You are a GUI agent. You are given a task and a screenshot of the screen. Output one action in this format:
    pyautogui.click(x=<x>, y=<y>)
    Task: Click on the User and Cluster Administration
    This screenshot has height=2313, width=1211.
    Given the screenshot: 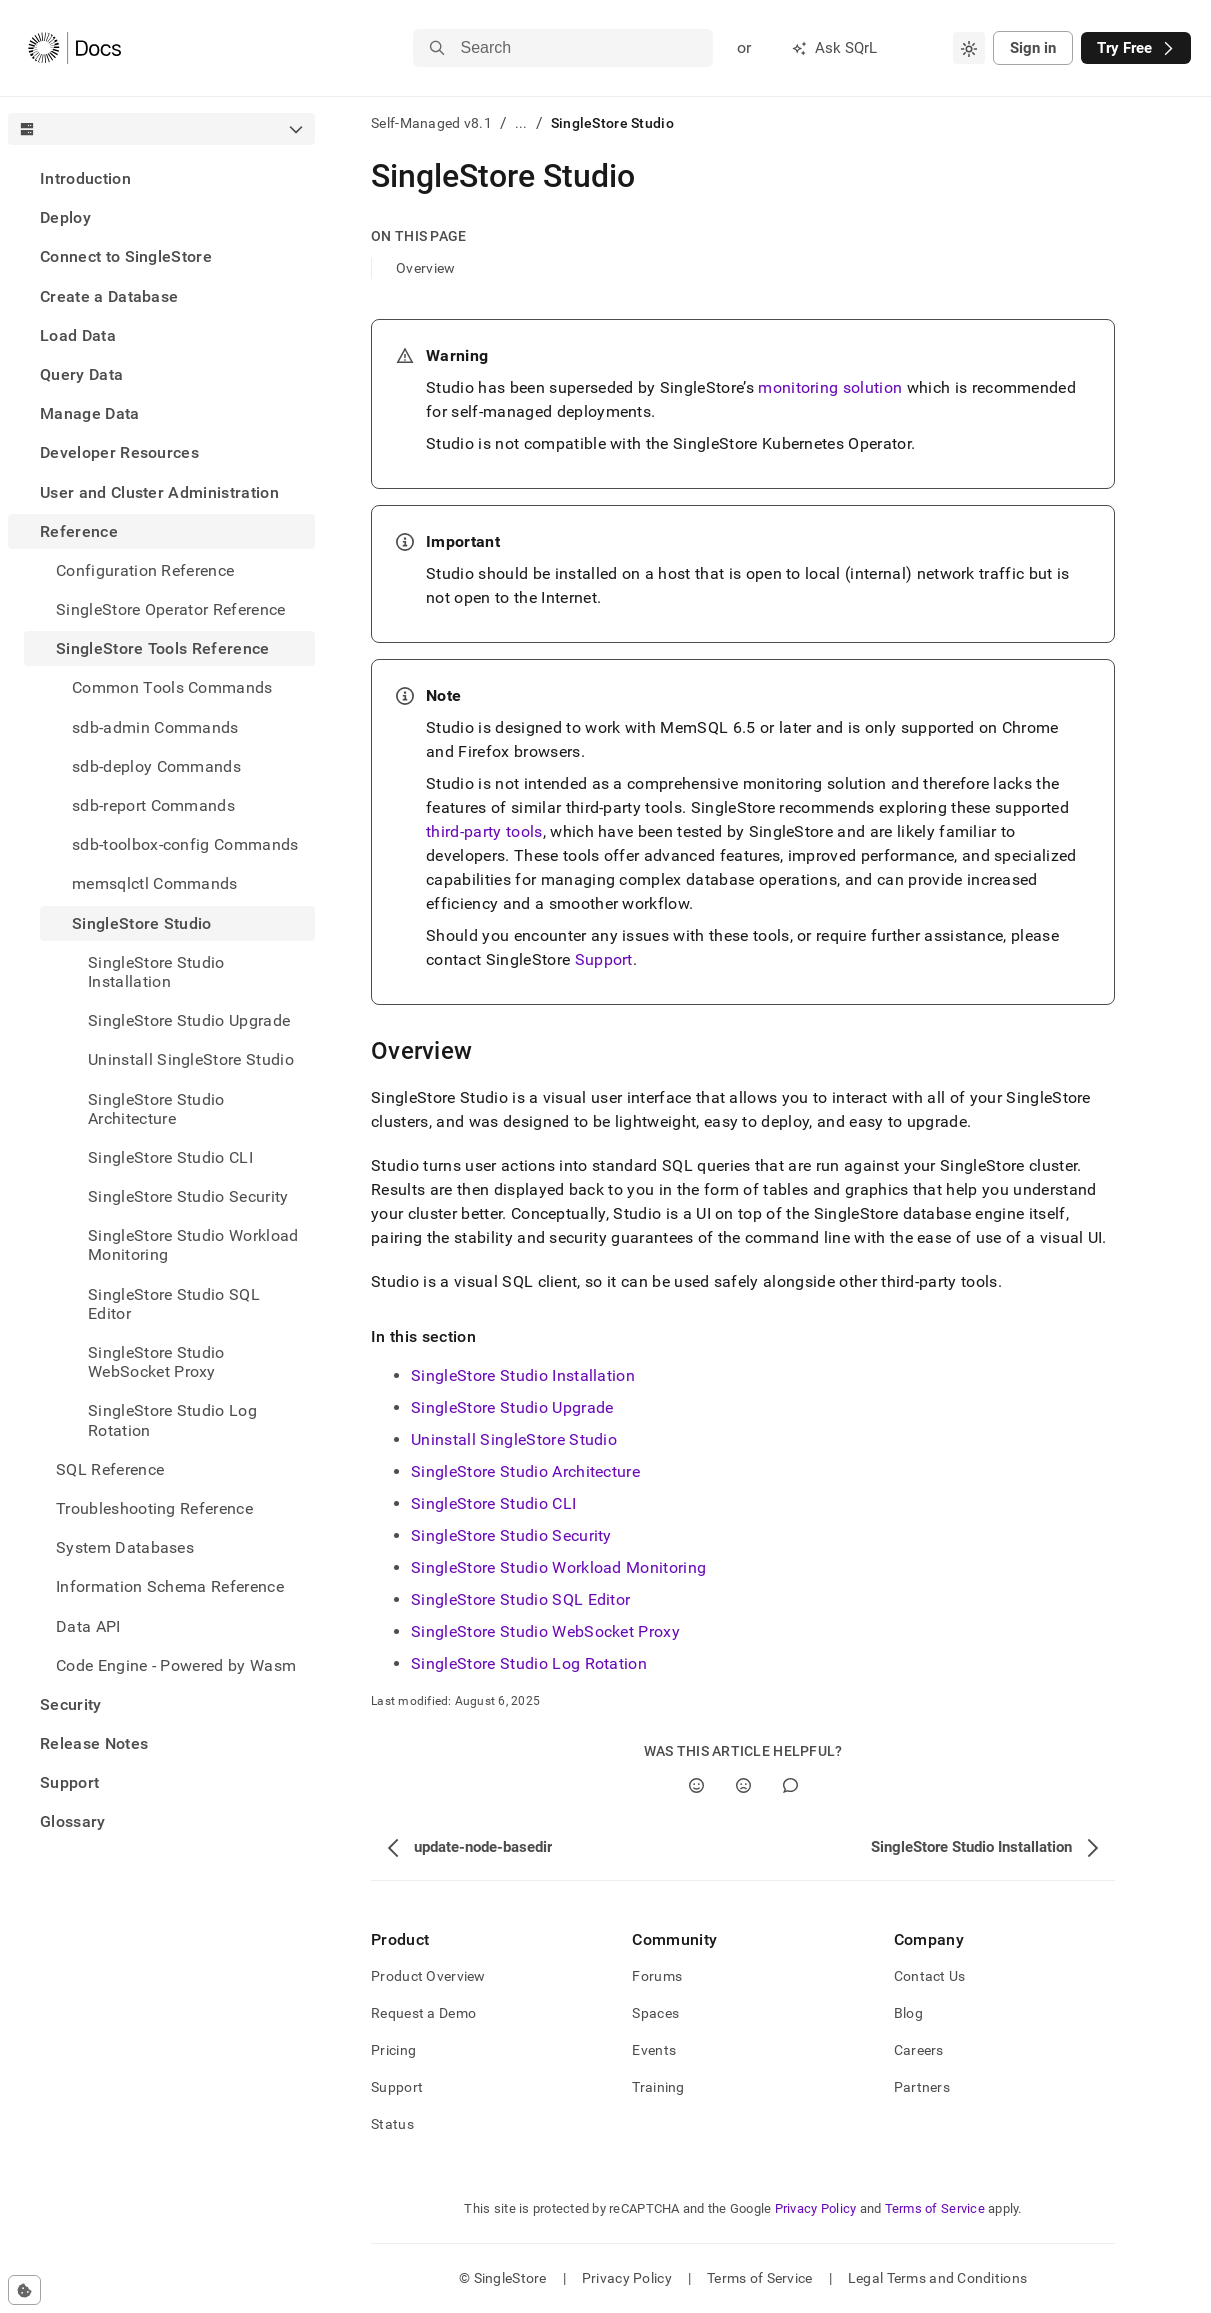 What is the action you would take?
    pyautogui.click(x=159, y=492)
    